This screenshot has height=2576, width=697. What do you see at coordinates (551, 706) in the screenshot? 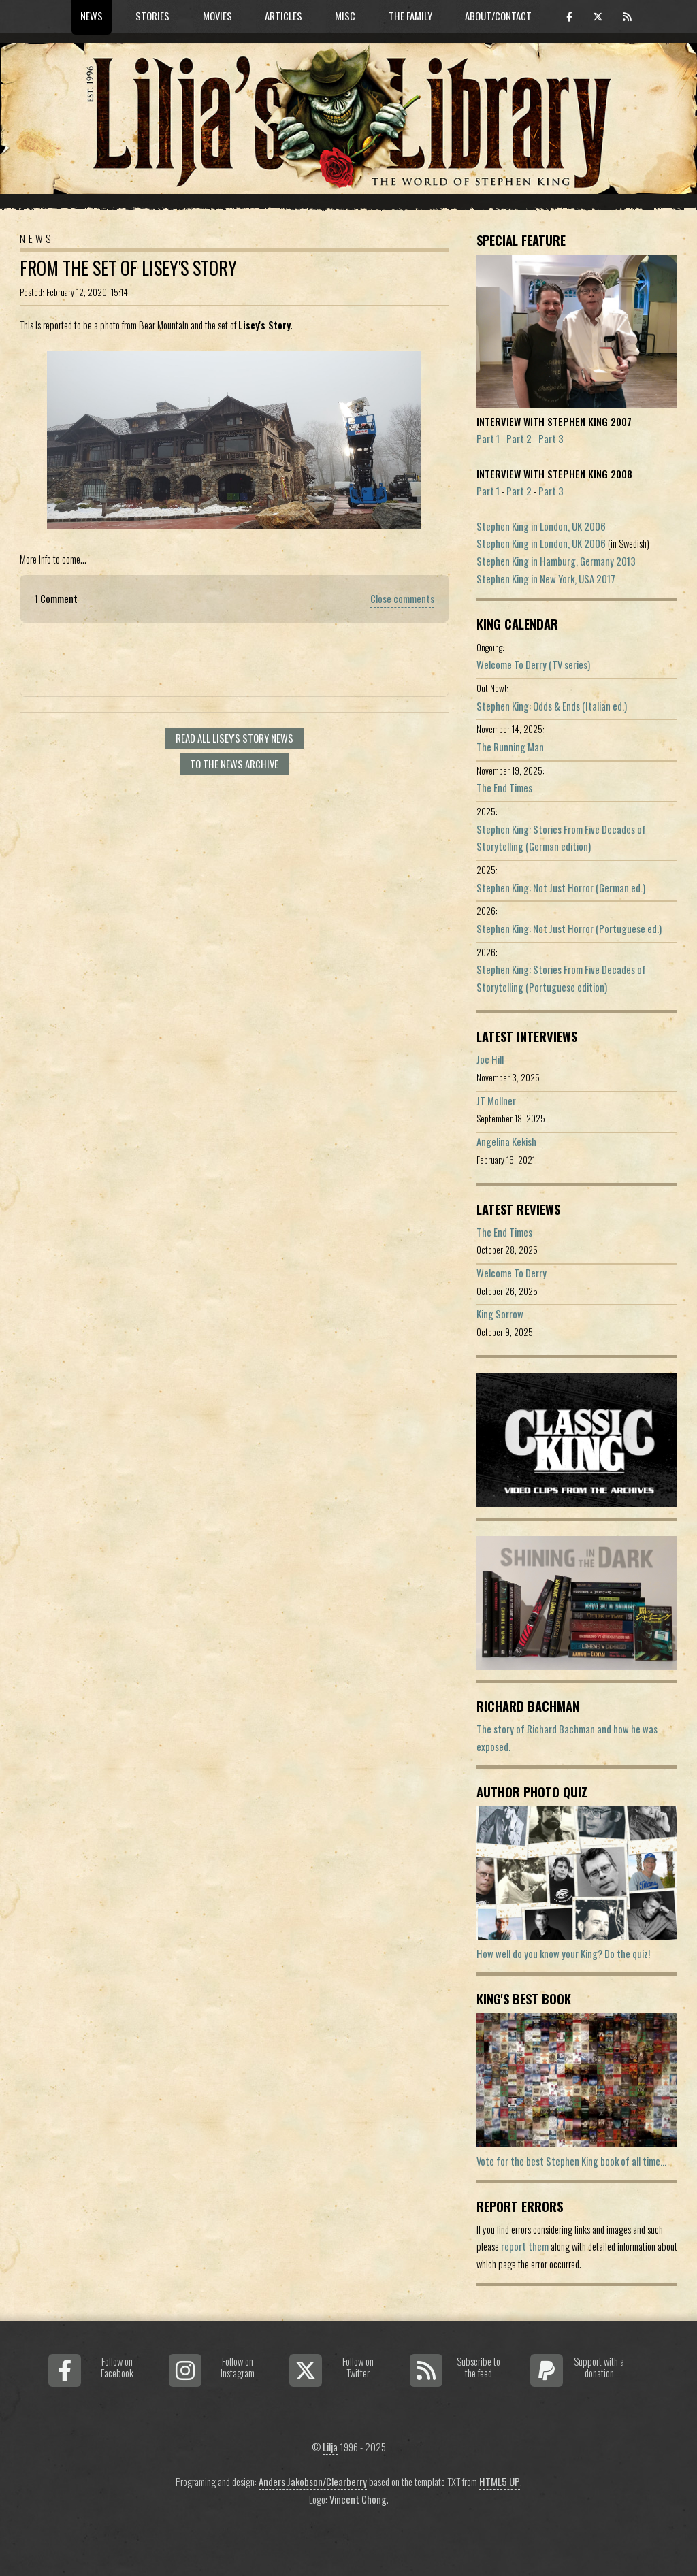
I see `Stephen King: Odds & Ends (Italian ed.)` at bounding box center [551, 706].